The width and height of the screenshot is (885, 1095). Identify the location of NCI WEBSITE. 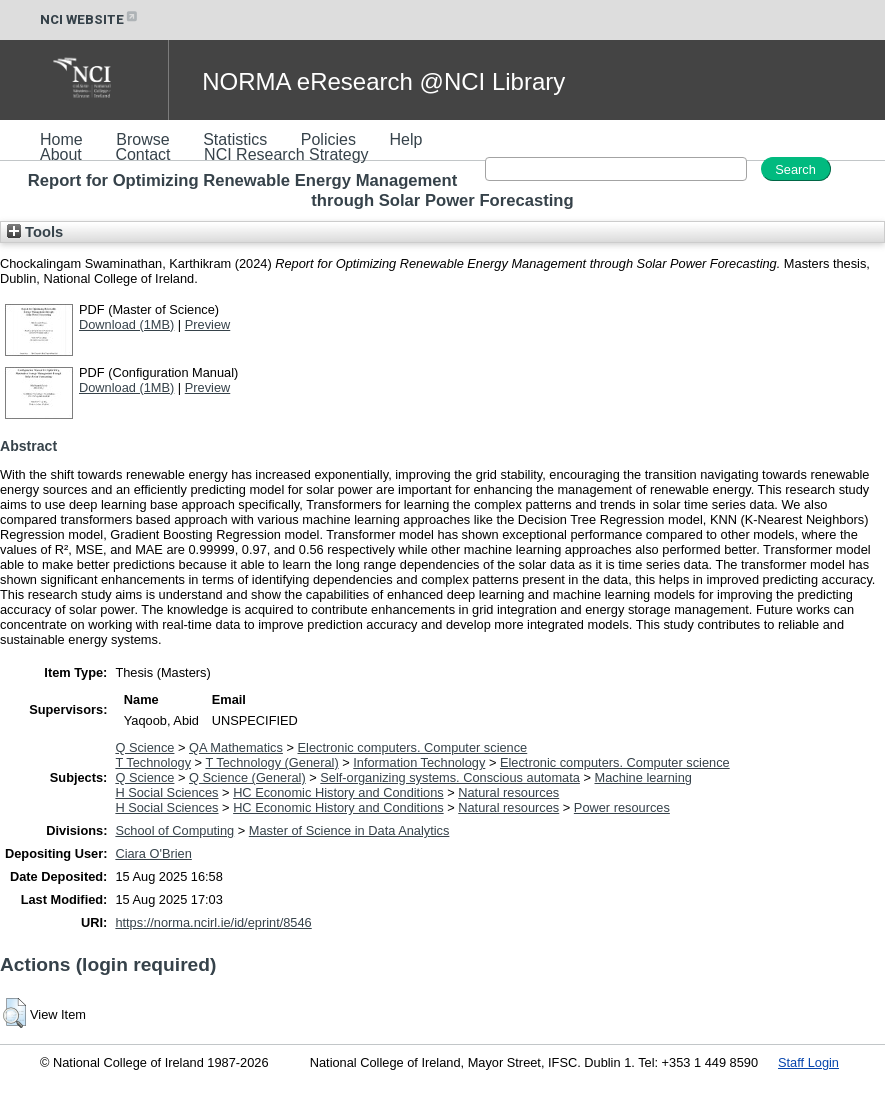
(90, 19).